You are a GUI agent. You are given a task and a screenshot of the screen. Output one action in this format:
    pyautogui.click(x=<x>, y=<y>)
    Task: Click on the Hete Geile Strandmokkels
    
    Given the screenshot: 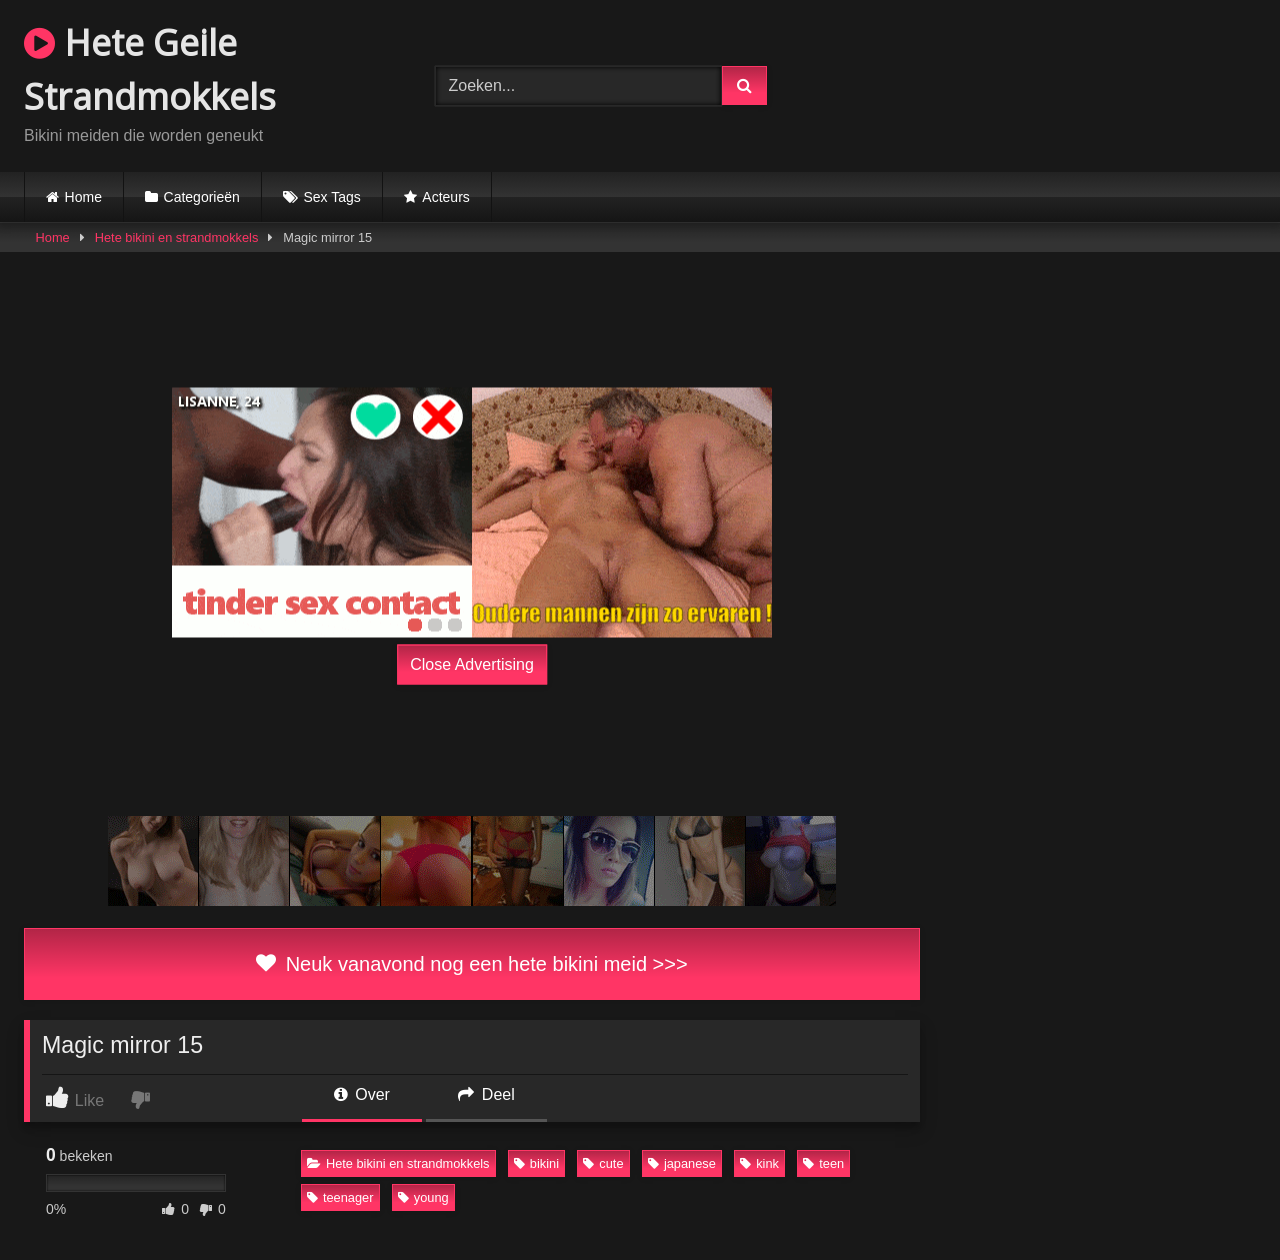 What is the action you would take?
    pyautogui.click(x=150, y=69)
    